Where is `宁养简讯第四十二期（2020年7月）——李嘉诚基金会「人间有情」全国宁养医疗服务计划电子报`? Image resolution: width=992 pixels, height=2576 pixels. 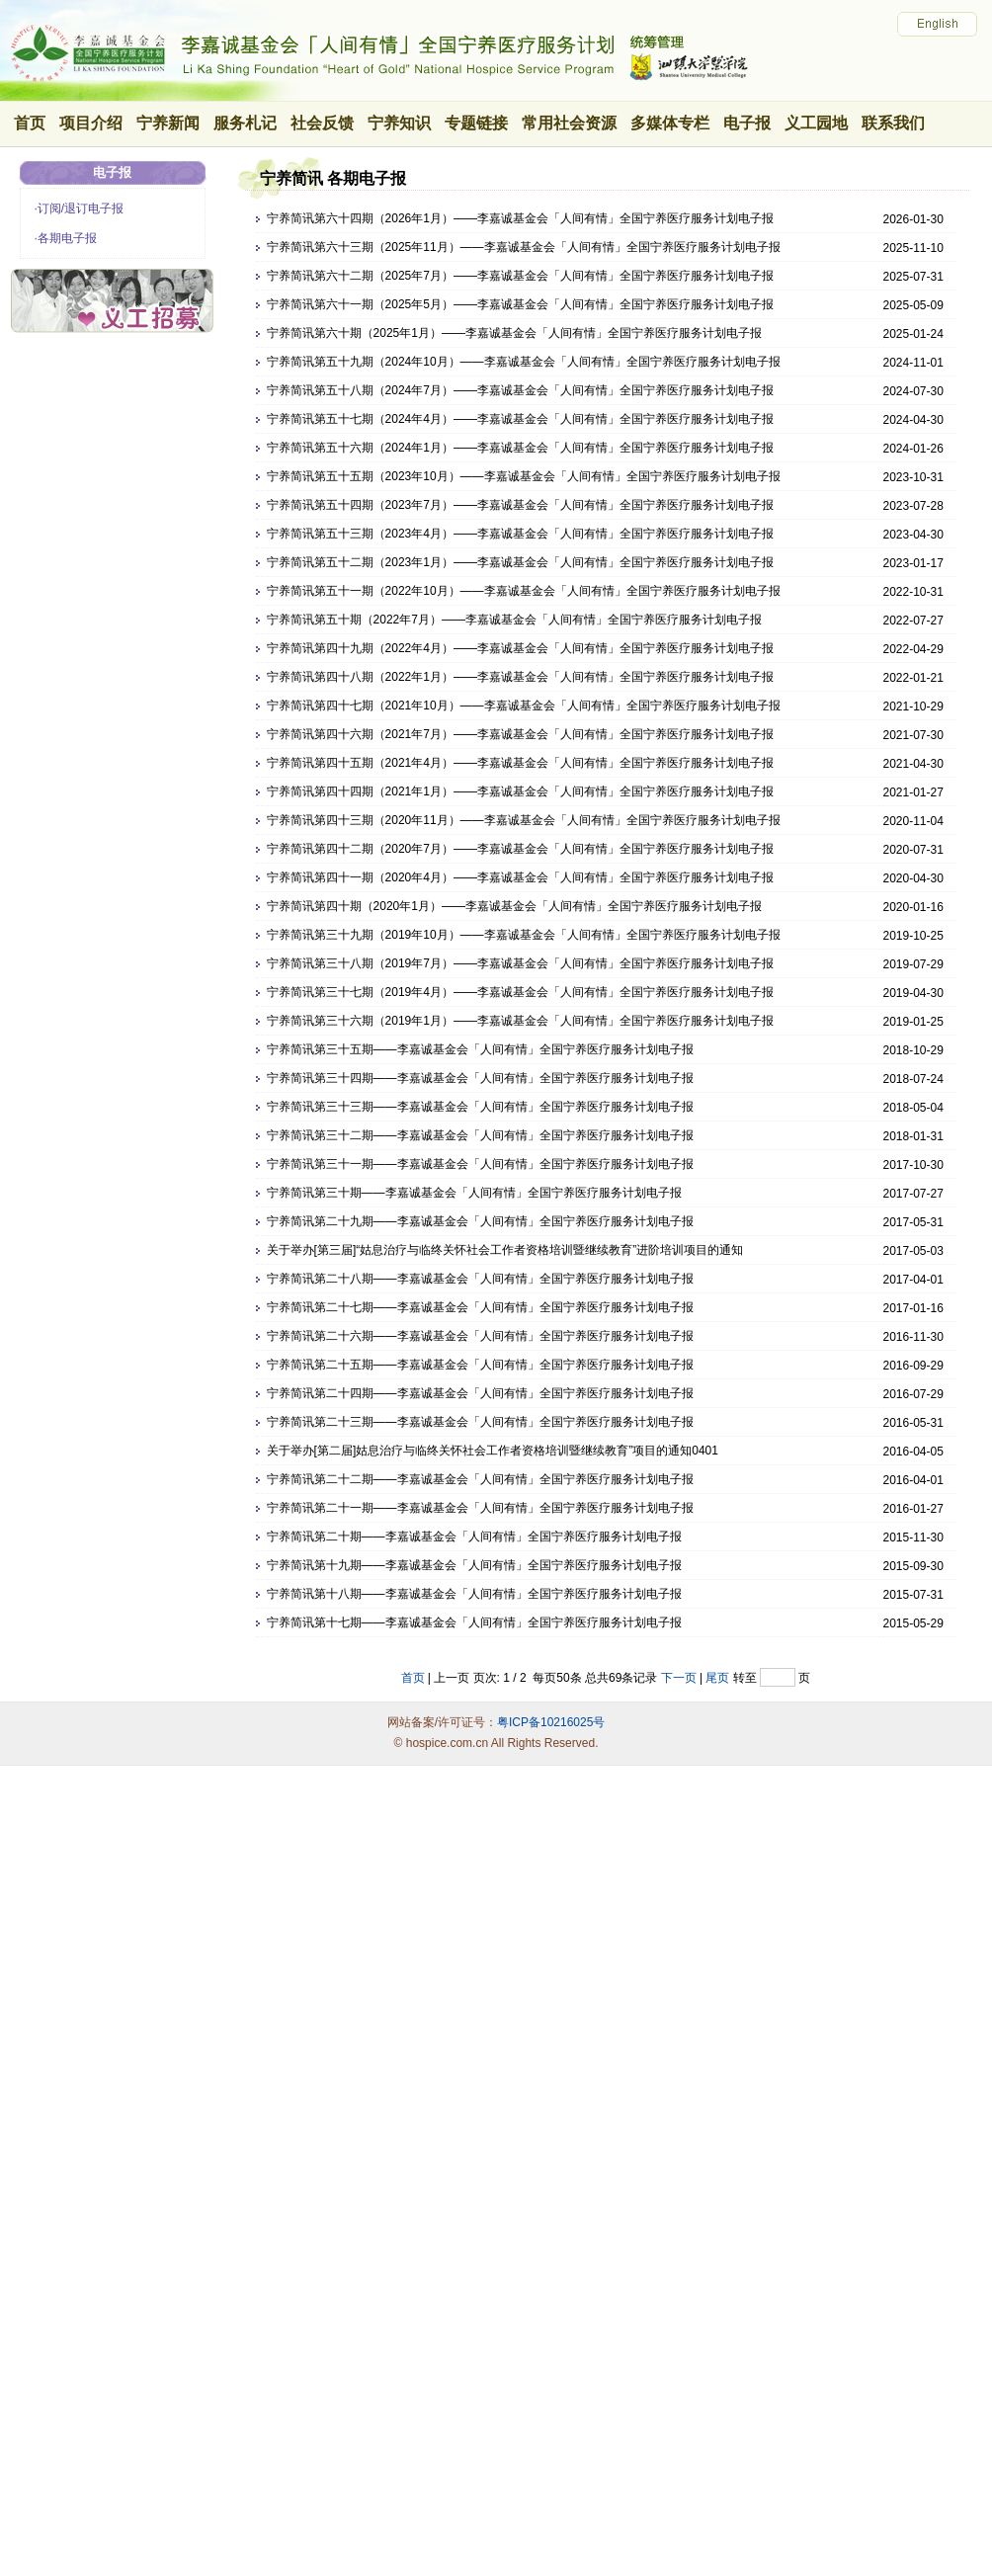 宁养简讯第四十二期（2020年7月）——李嘉诚基金会「人间有情」全国宁养医疗服务计划电子报 is located at coordinates (520, 849).